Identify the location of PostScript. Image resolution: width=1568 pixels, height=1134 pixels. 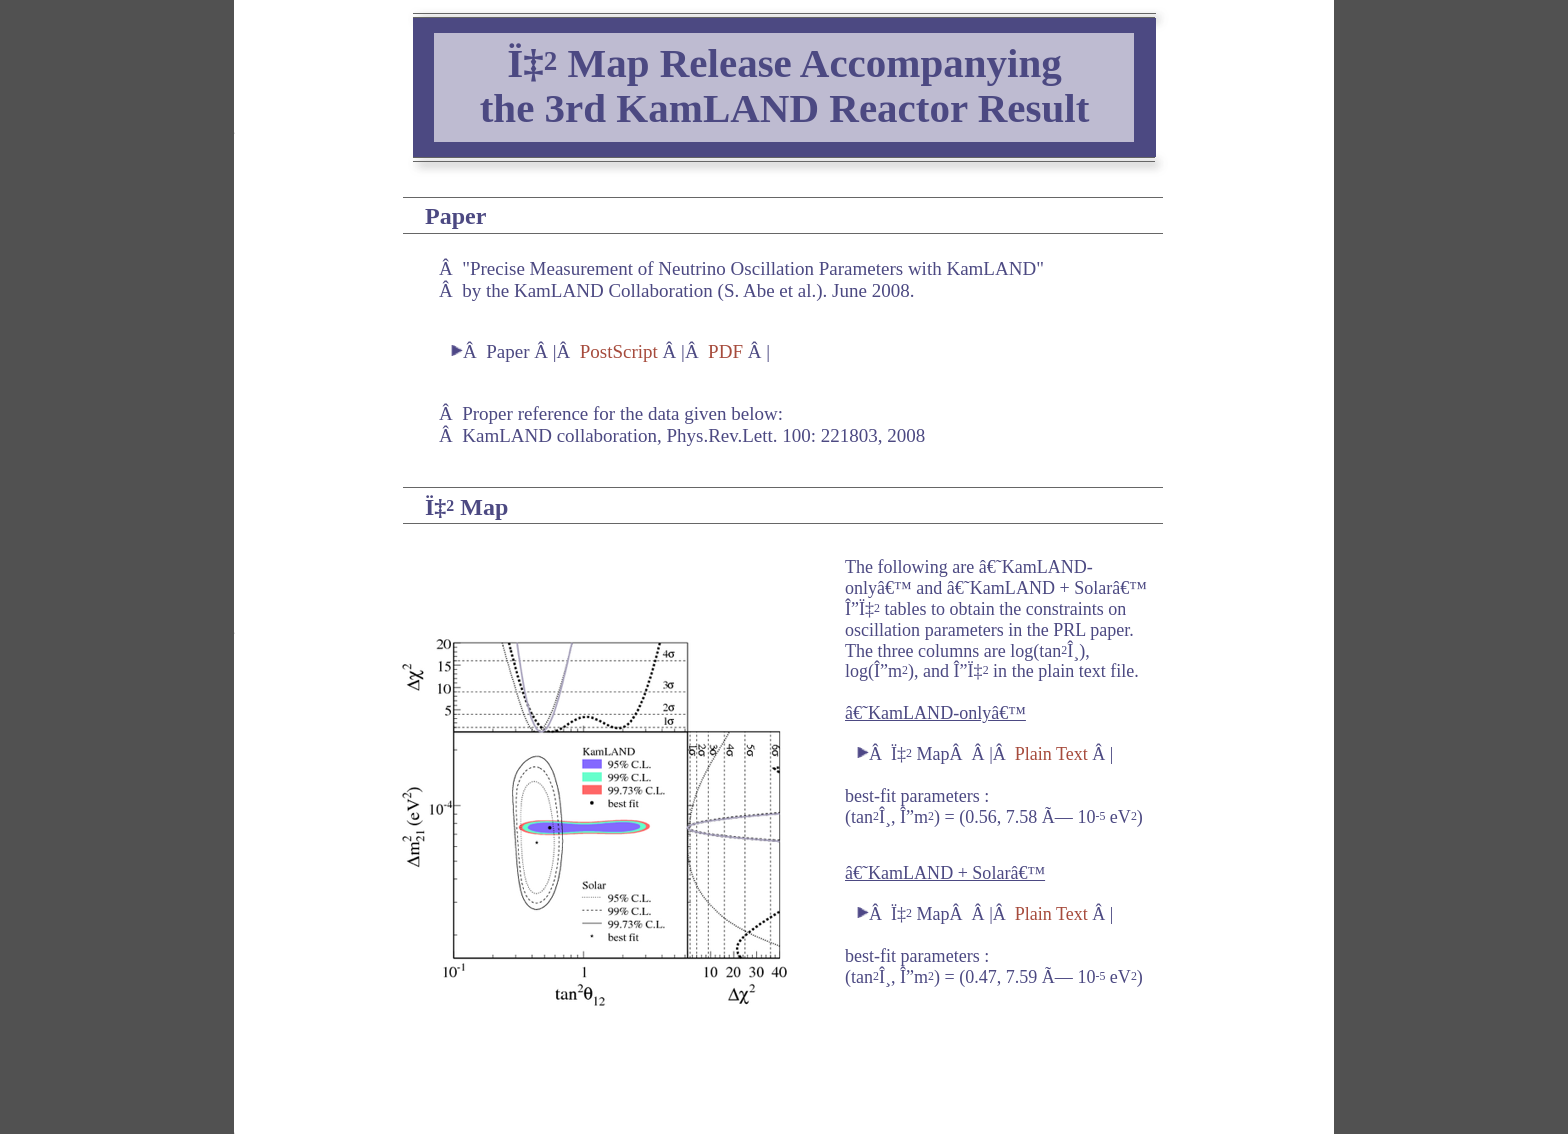
(619, 351).